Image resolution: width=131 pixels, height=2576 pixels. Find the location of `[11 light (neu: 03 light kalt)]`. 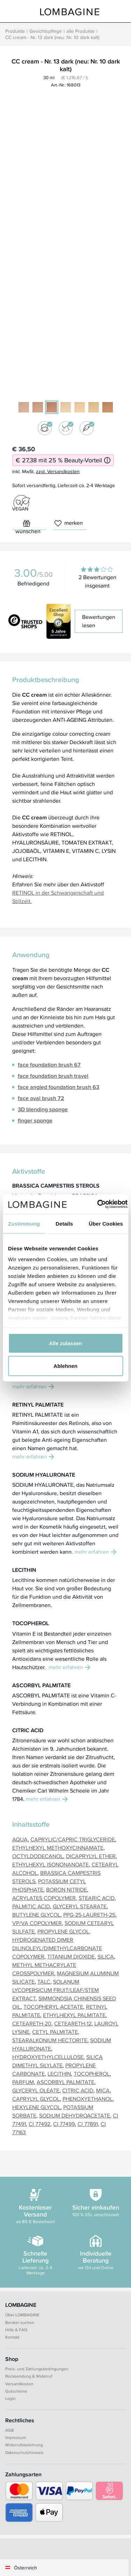

[11 light (neu: 03 light kalt)] is located at coordinates (24, 407).